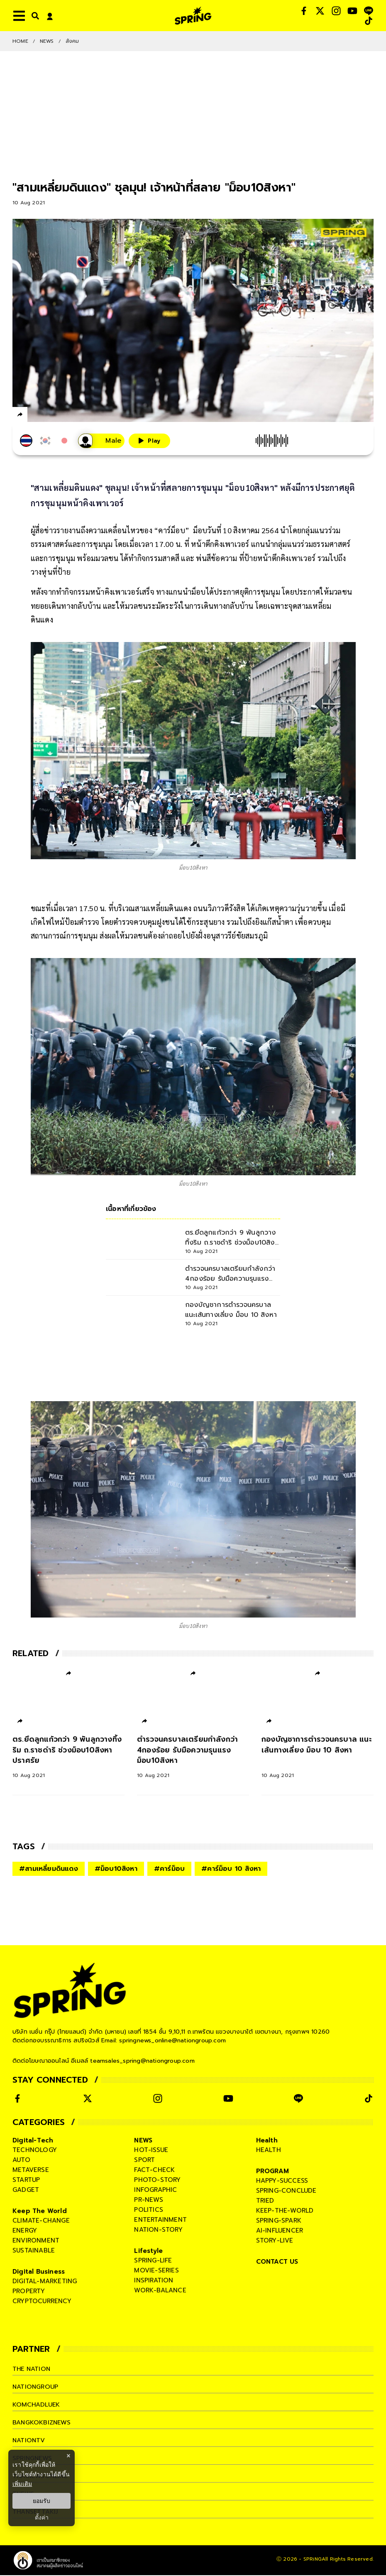  I want to click on keep-the-world, so click(285, 2211).